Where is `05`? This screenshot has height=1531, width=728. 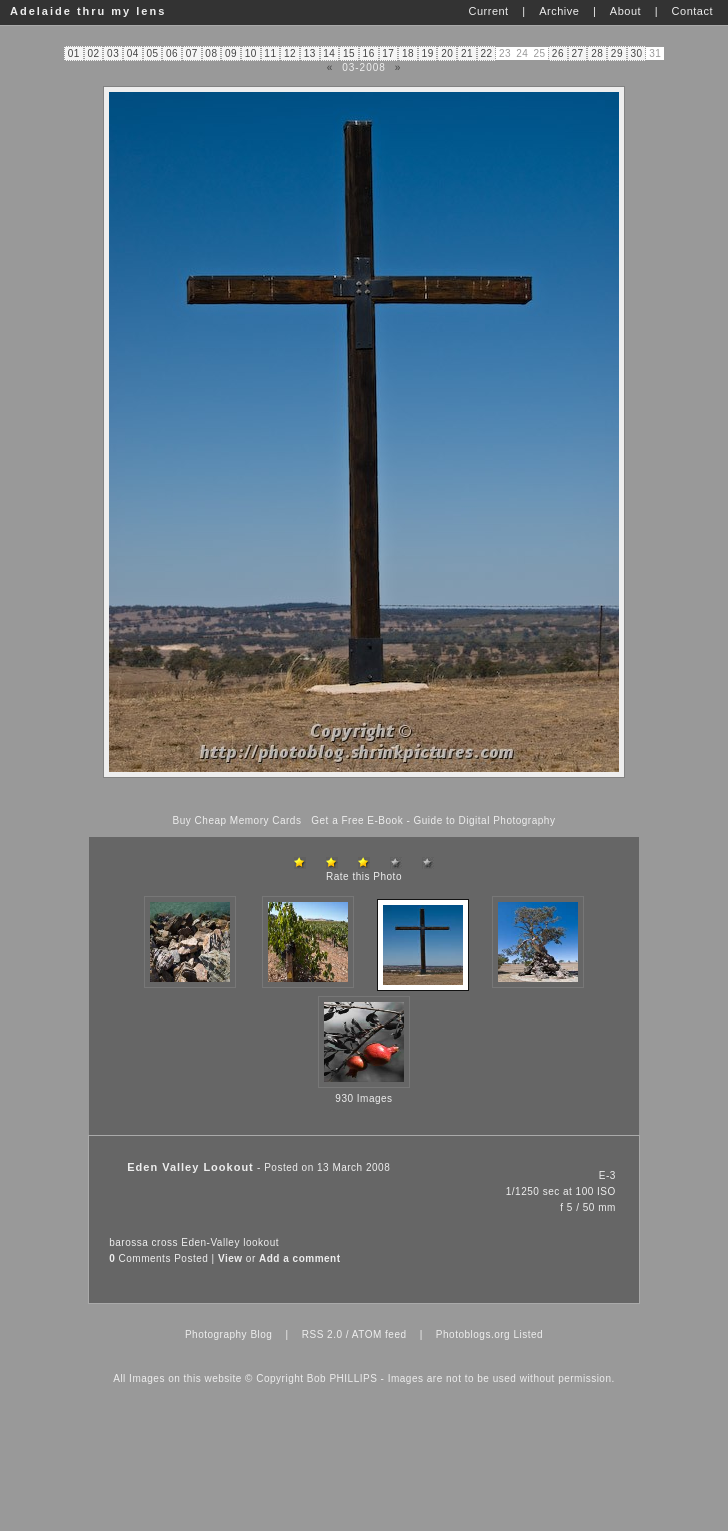
05 is located at coordinates (152, 53).